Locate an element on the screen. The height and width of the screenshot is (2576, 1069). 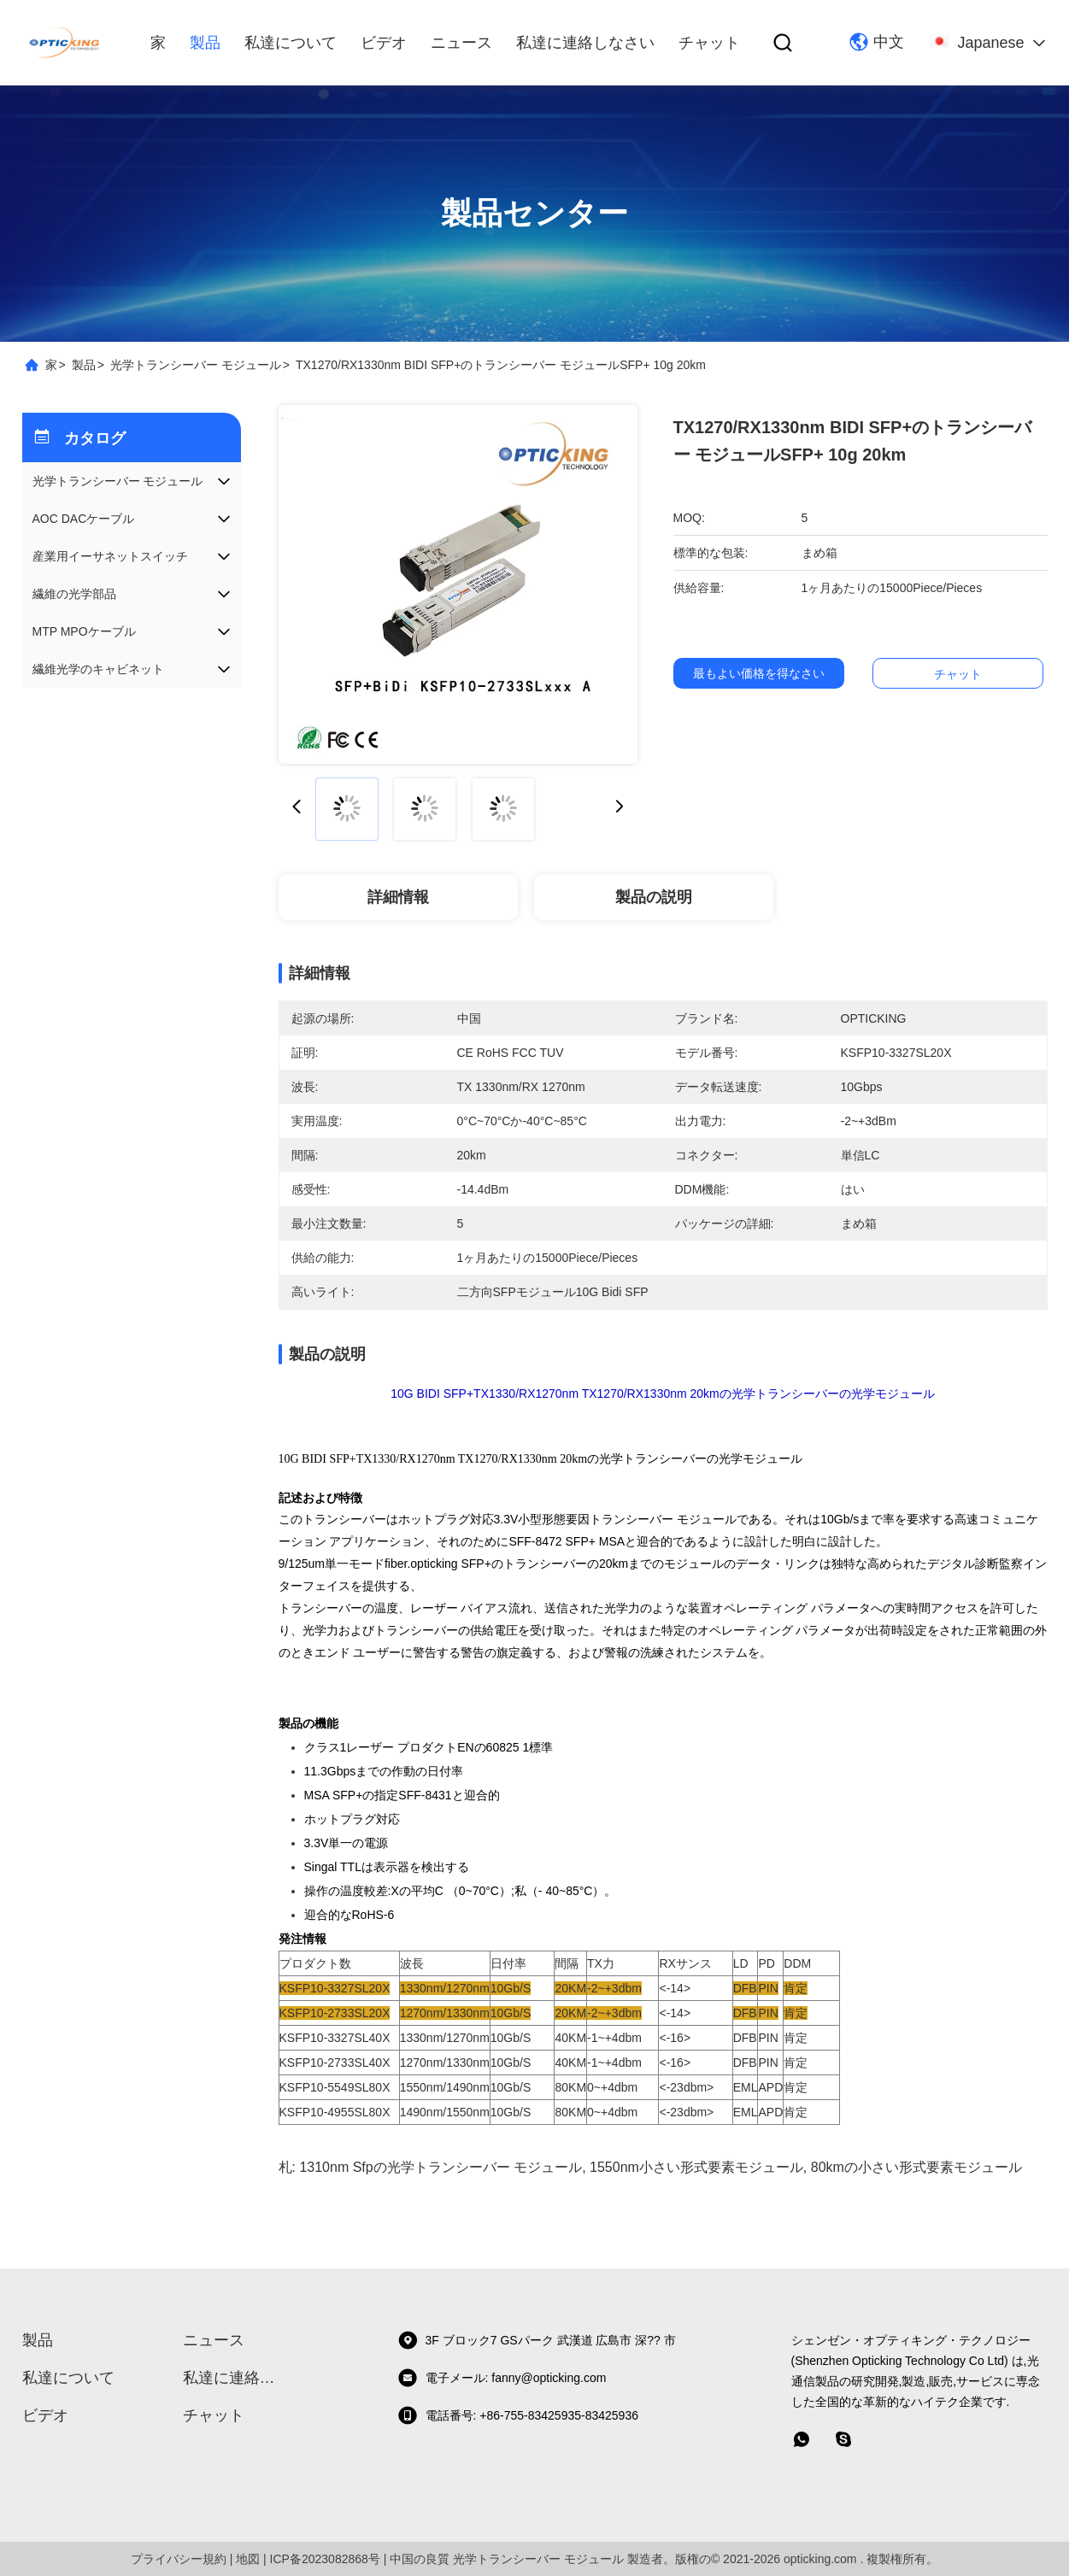
私達について is located at coordinates (290, 42).